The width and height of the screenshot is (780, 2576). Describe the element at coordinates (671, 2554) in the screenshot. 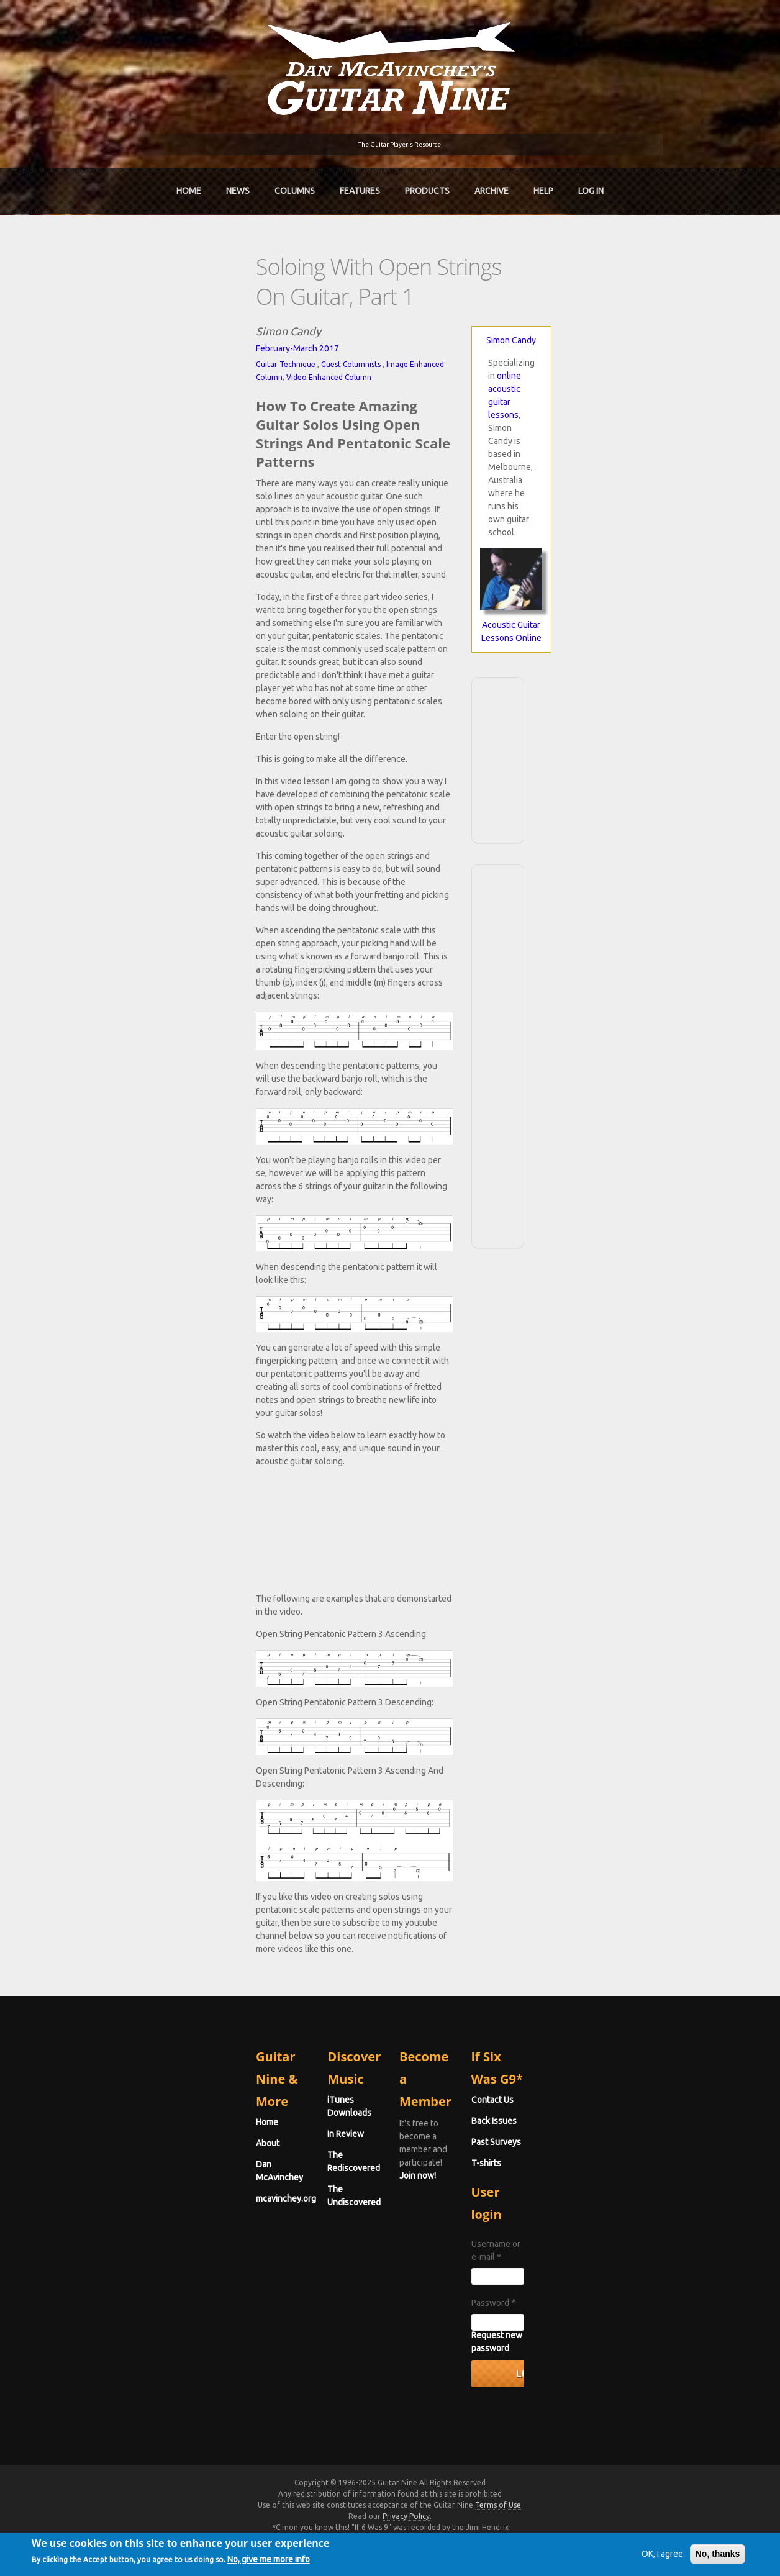

I see `No, thanks` at that location.